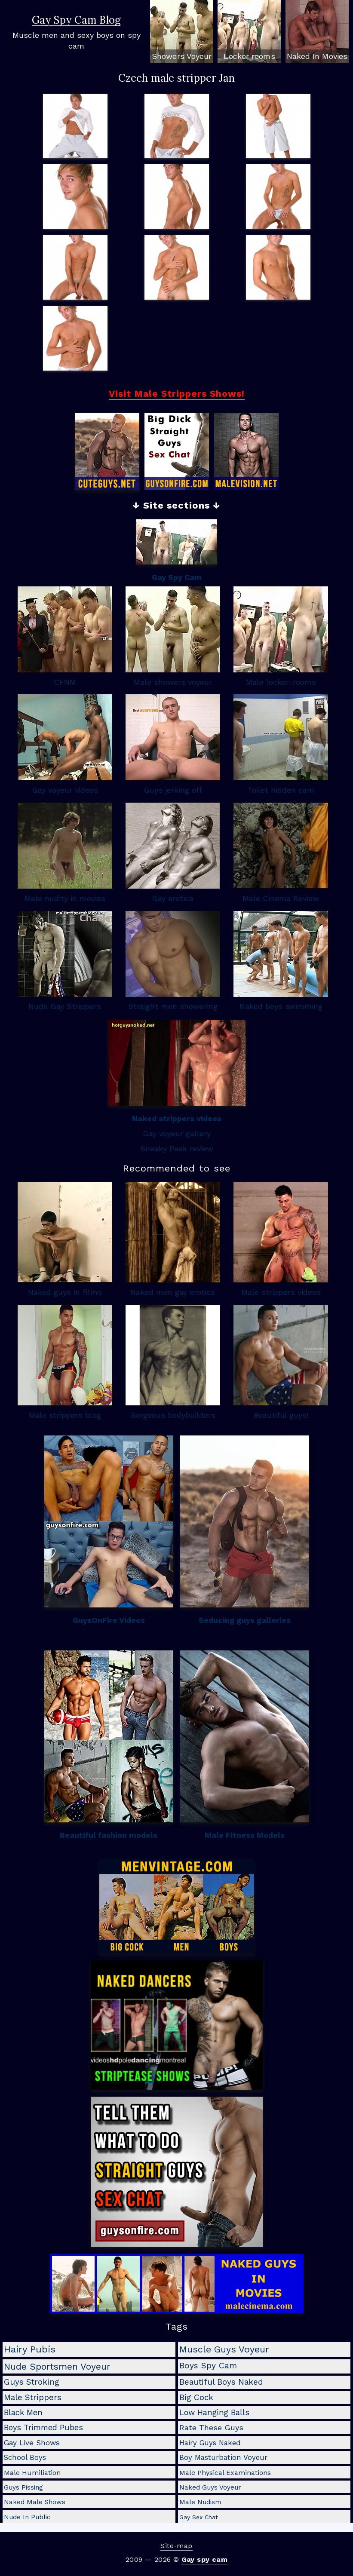 Image resolution: width=353 pixels, height=2576 pixels. What do you see at coordinates (27, 2517) in the screenshot?
I see `nude in public [nude in public (2 items)]` at bounding box center [27, 2517].